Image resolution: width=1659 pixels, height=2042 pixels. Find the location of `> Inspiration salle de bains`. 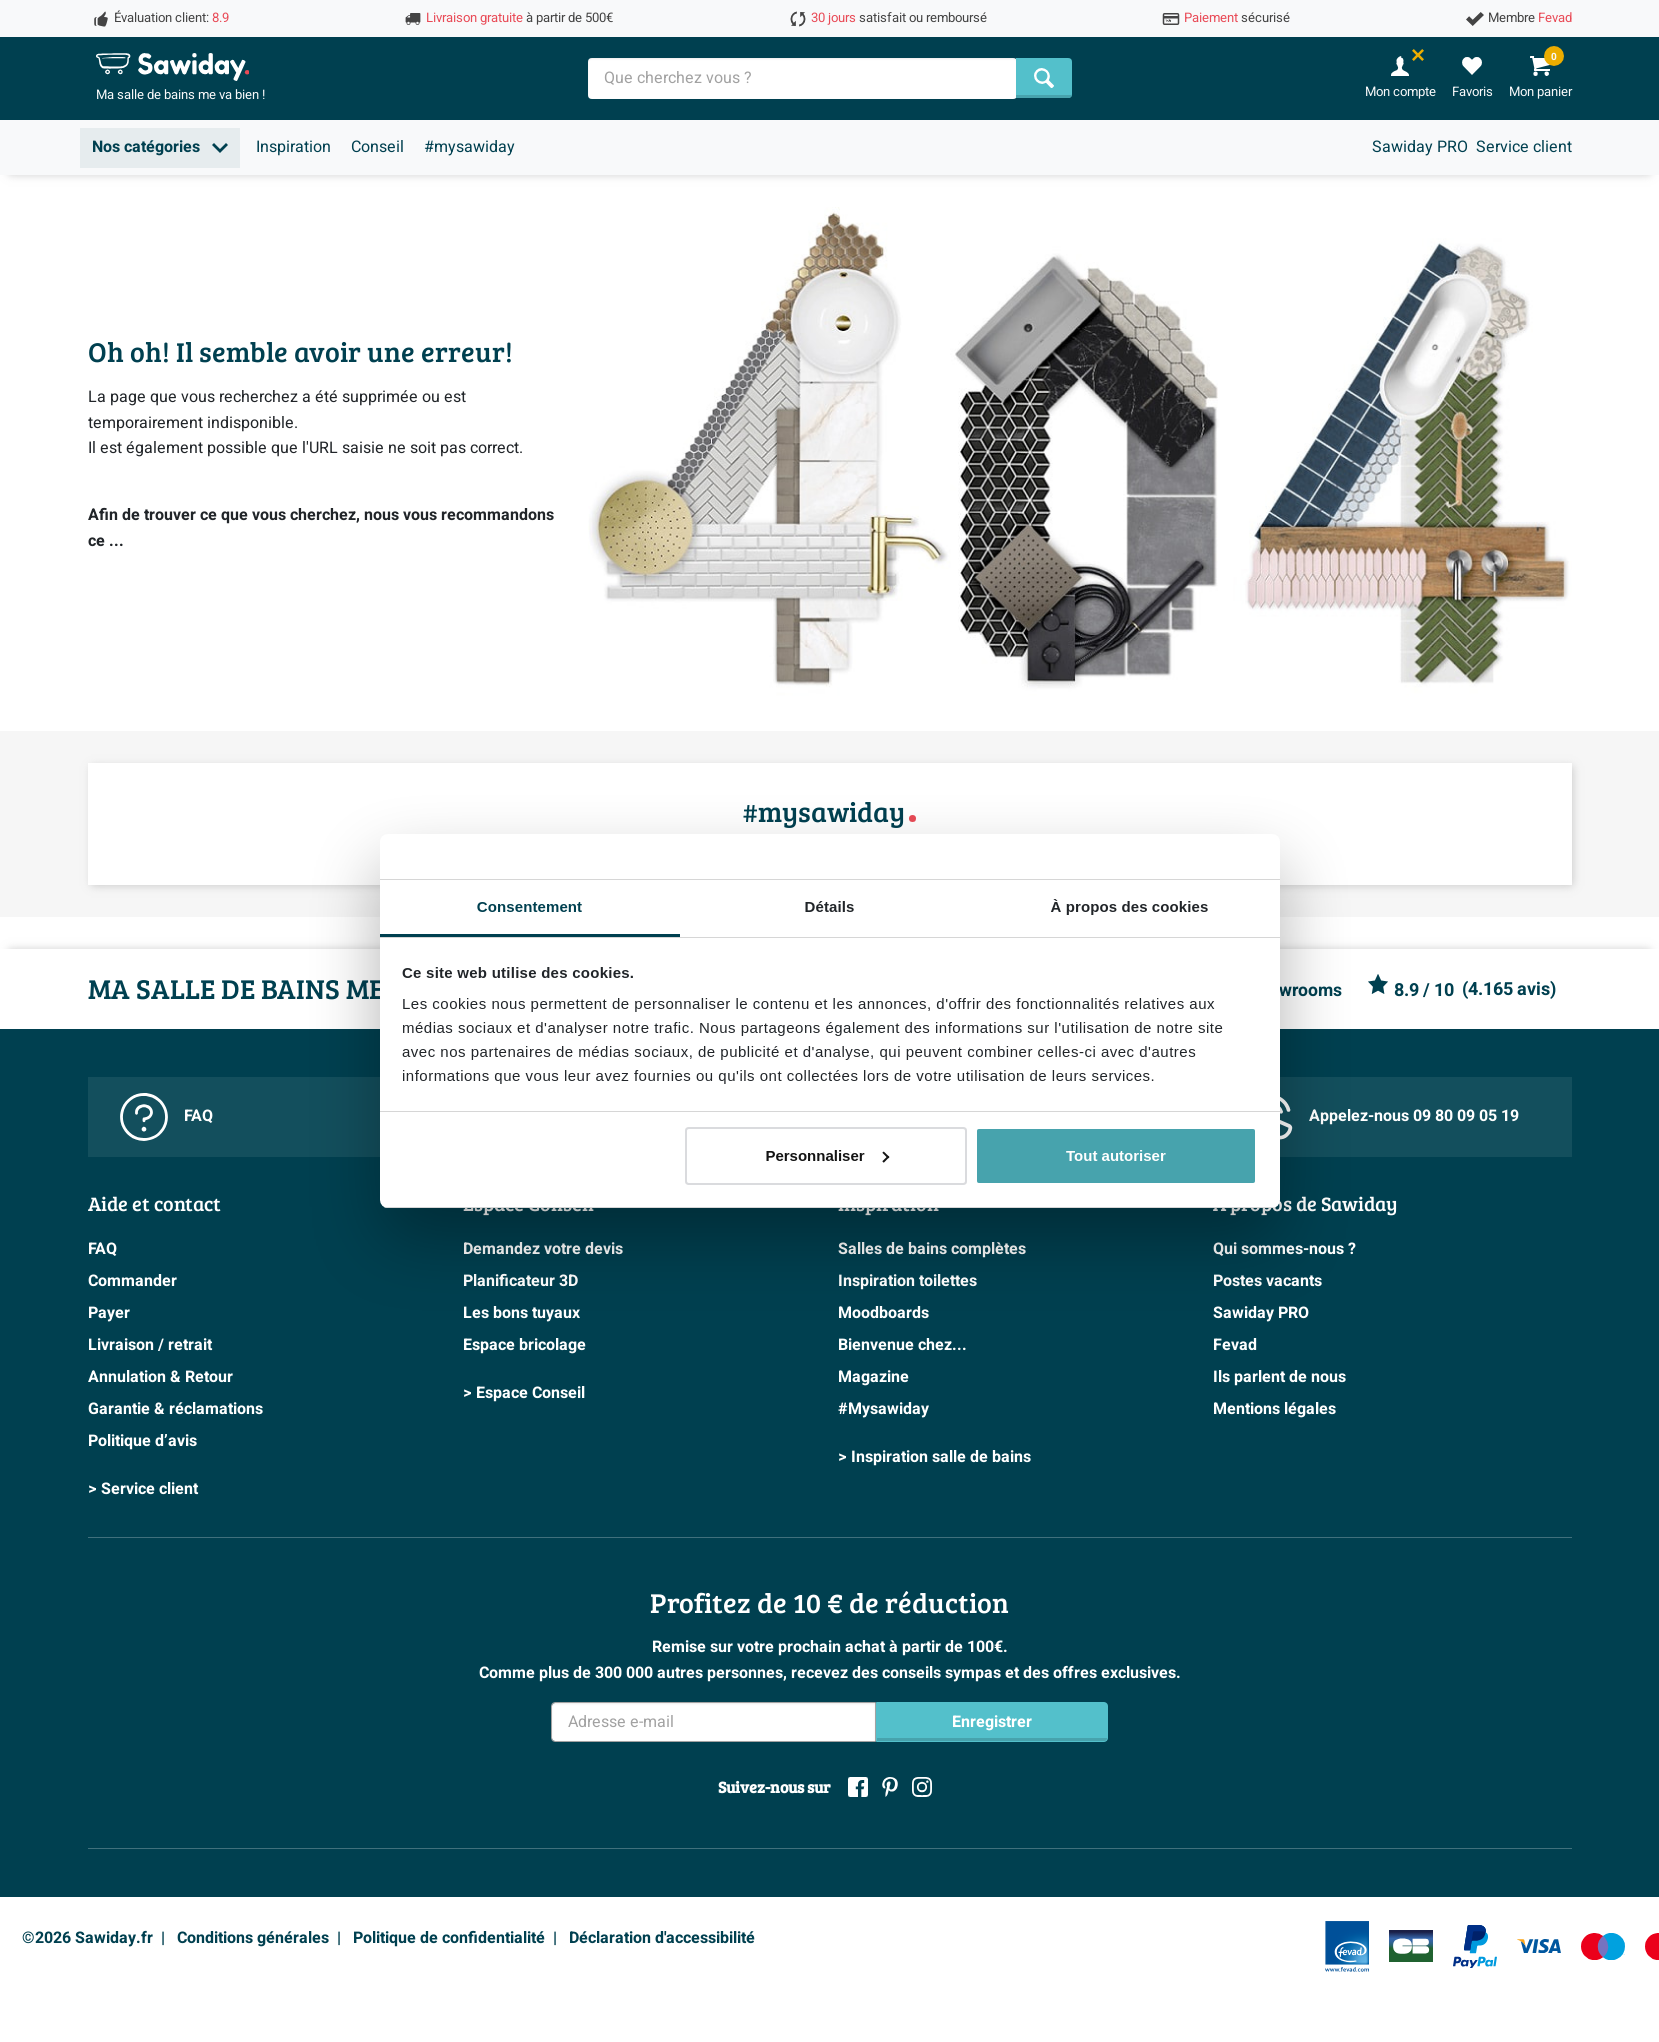

> Inspiration salle de bains is located at coordinates (934, 1457).